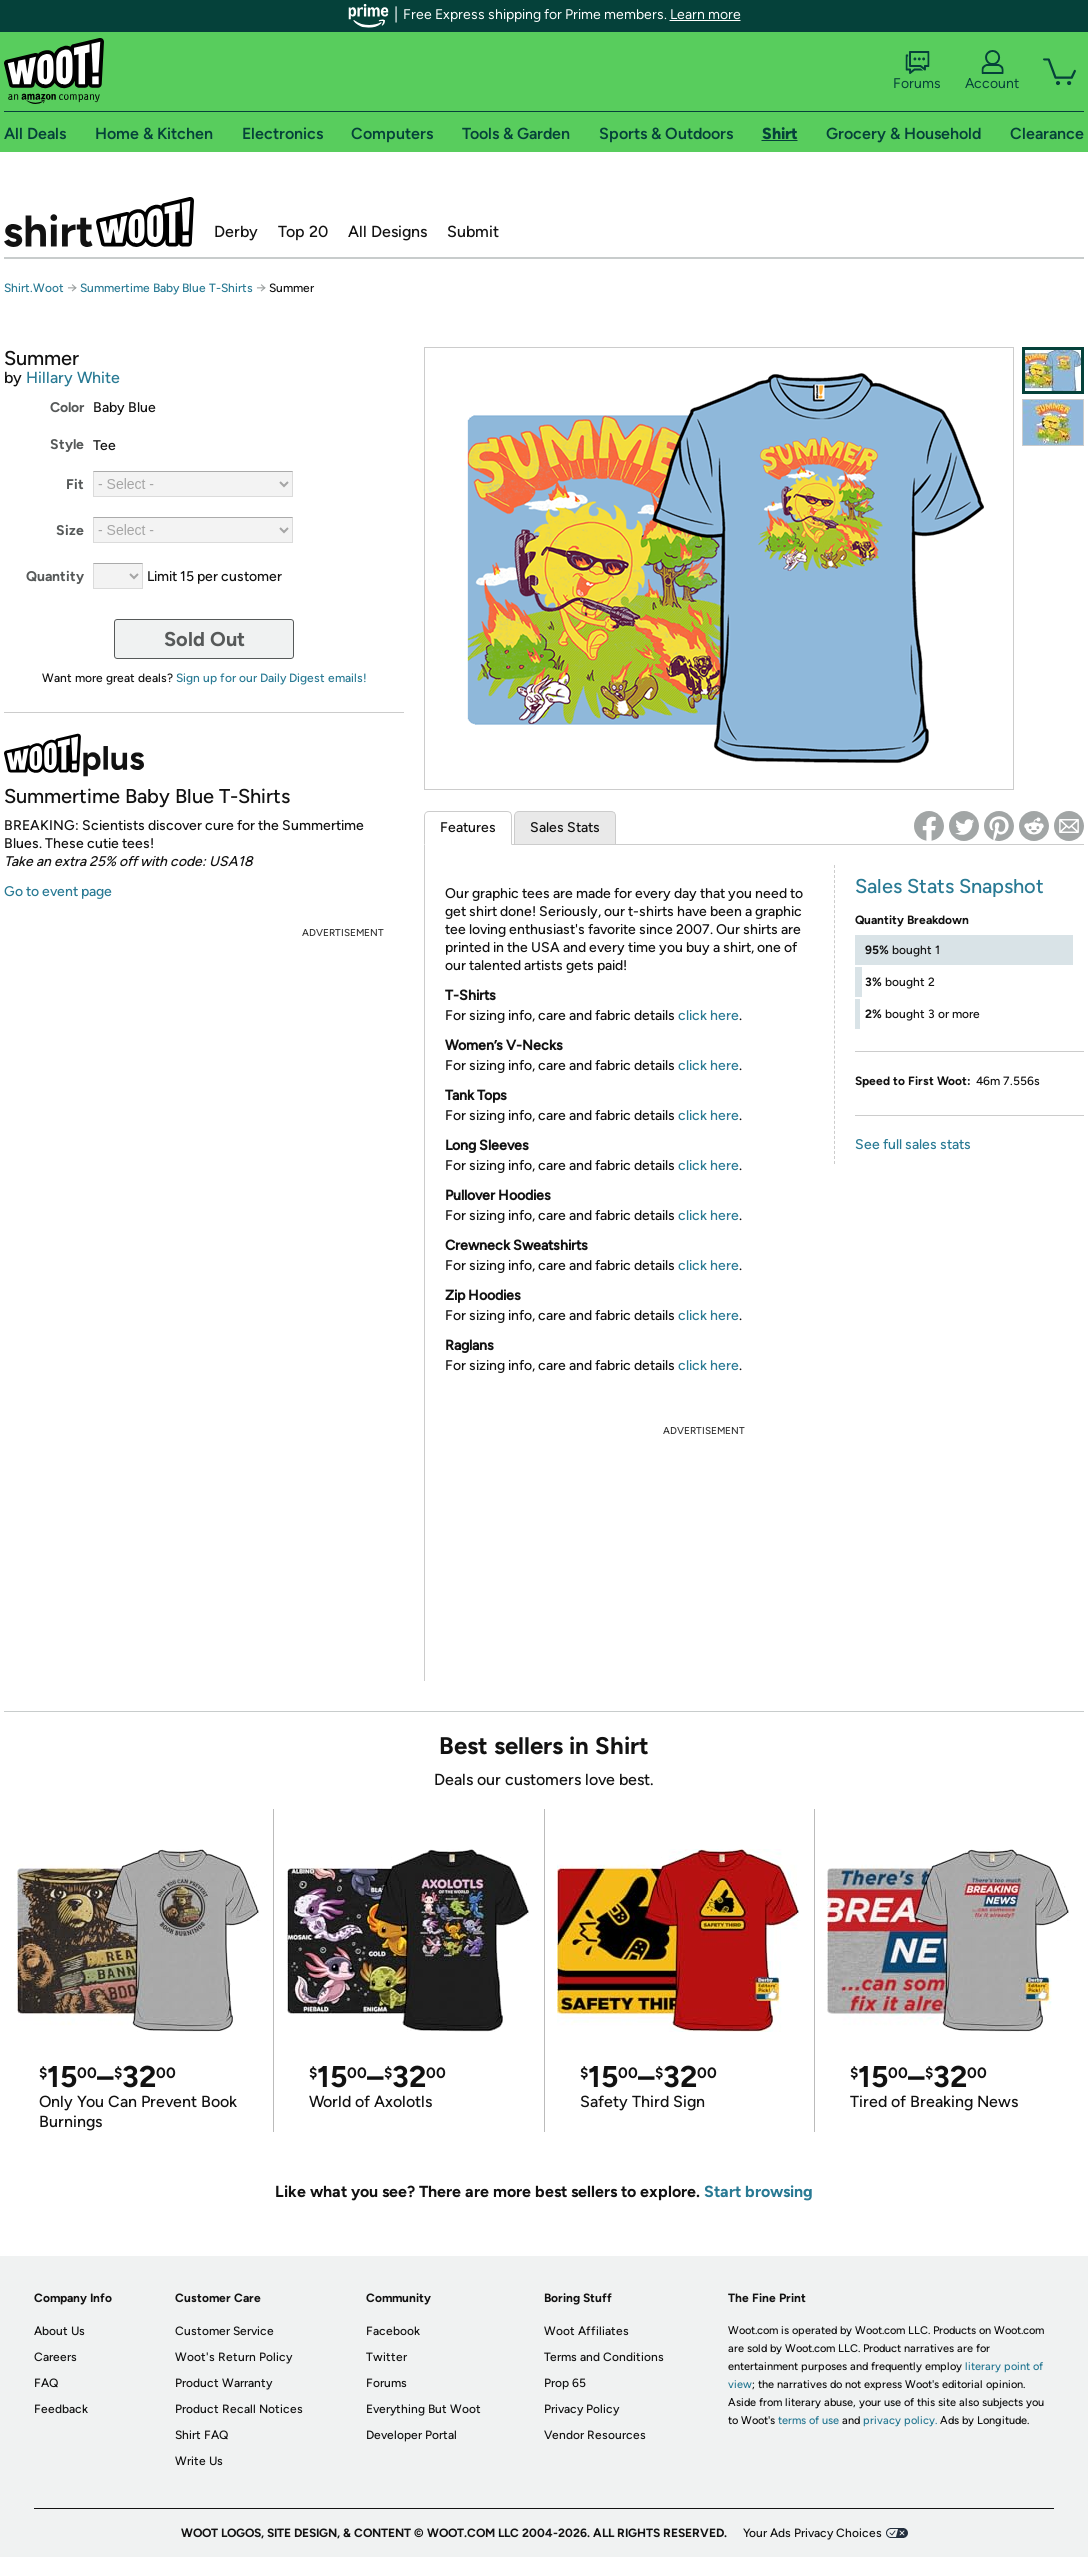 This screenshot has height=2557, width=1088. What do you see at coordinates (595, 2435) in the screenshot?
I see `Vendor Resources` at bounding box center [595, 2435].